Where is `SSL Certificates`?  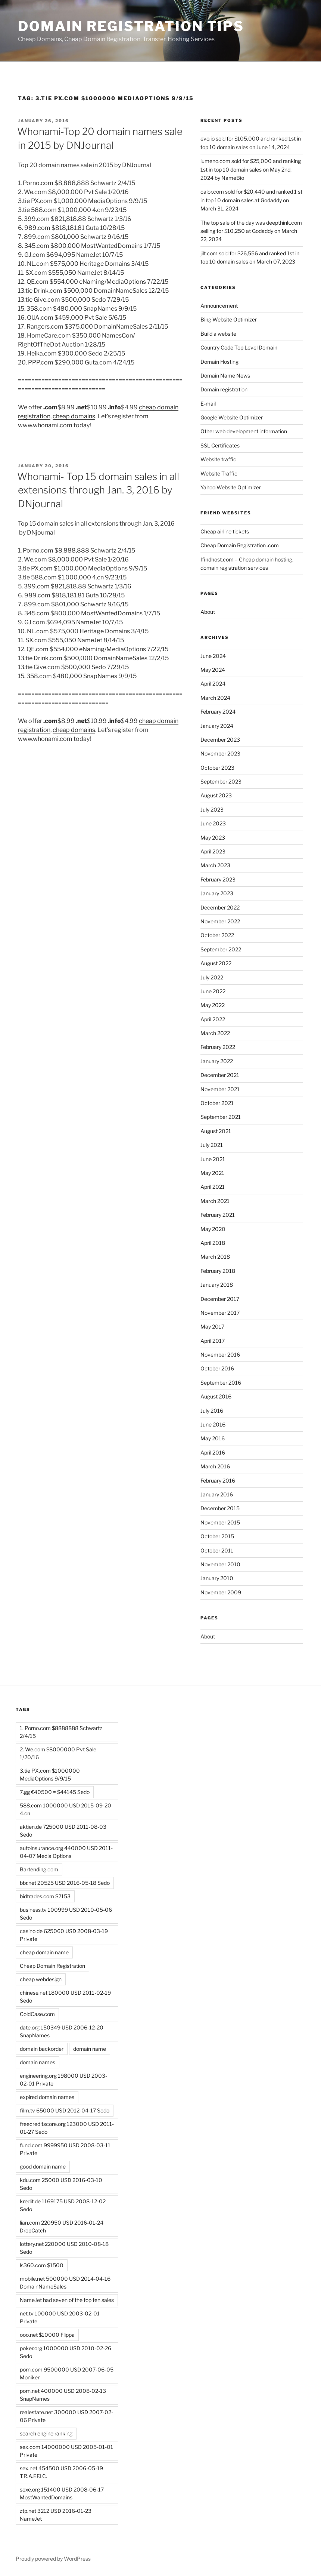
SSL Certificates is located at coordinates (220, 445).